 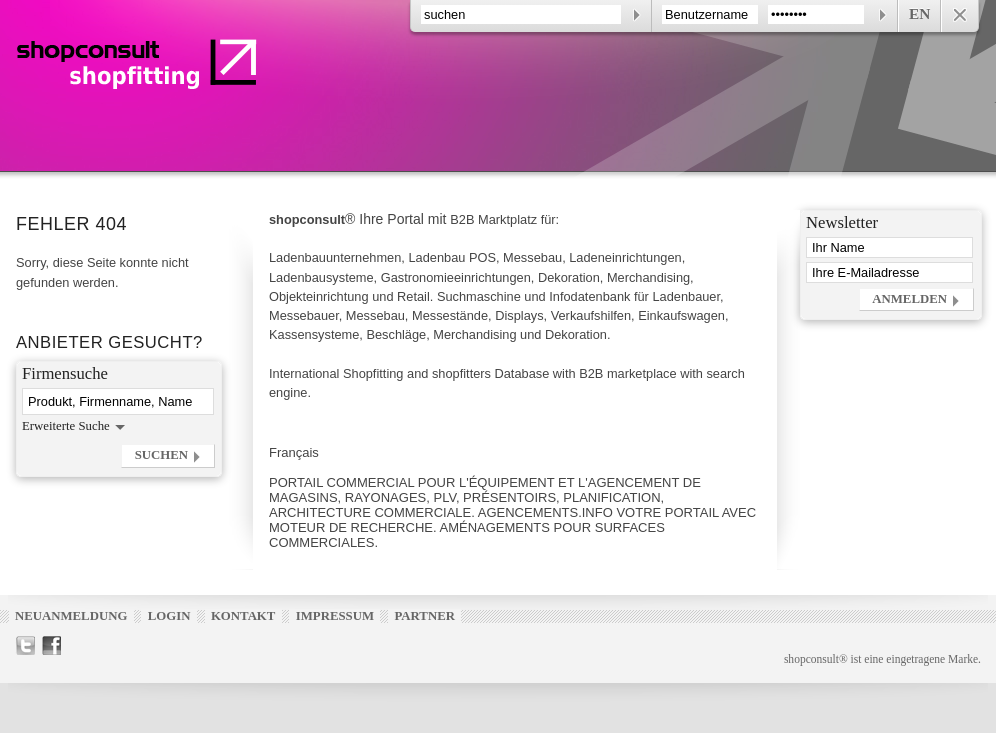 What do you see at coordinates (424, 616) in the screenshot?
I see `Partner` at bounding box center [424, 616].